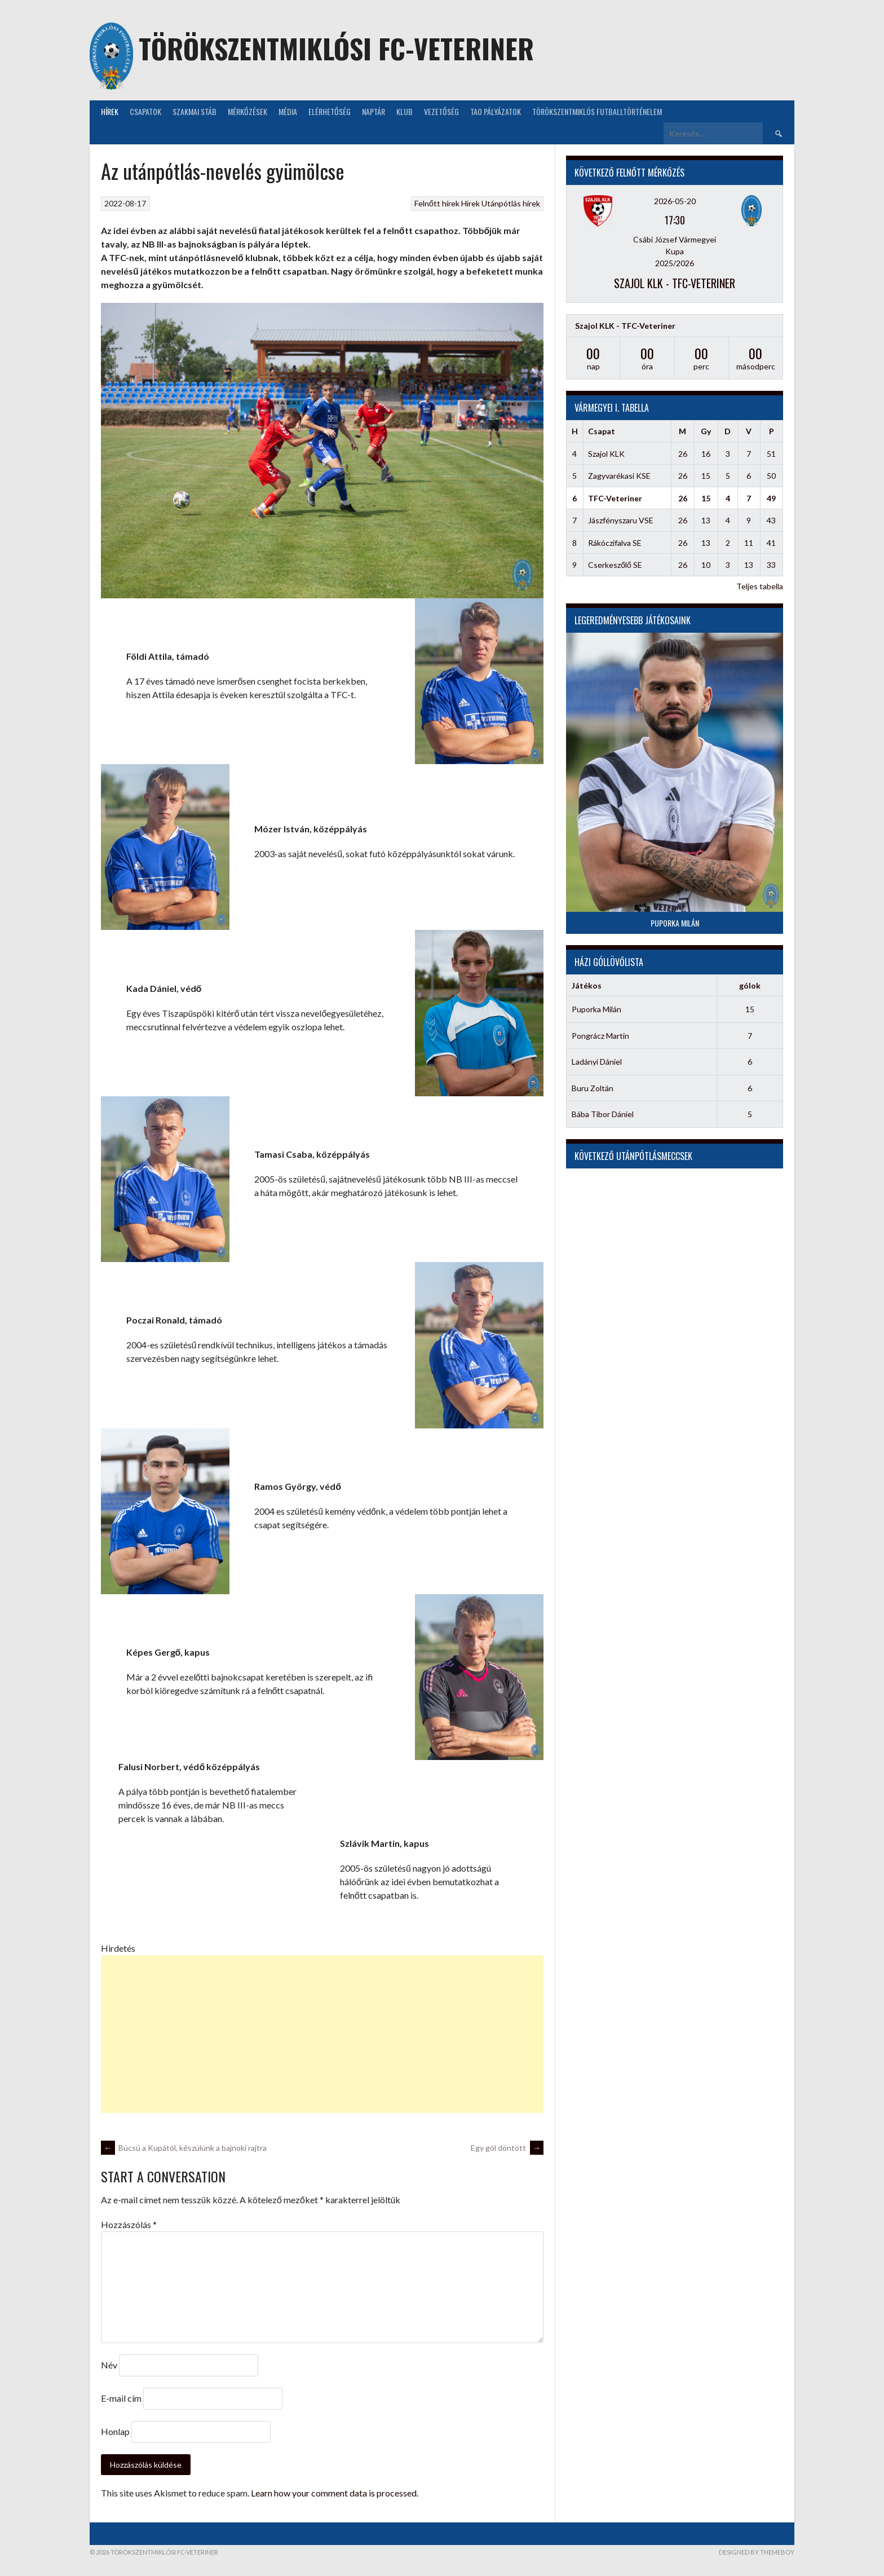 Image resolution: width=884 pixels, height=2576 pixels. What do you see at coordinates (109, 2364) in the screenshot?
I see `Név` at bounding box center [109, 2364].